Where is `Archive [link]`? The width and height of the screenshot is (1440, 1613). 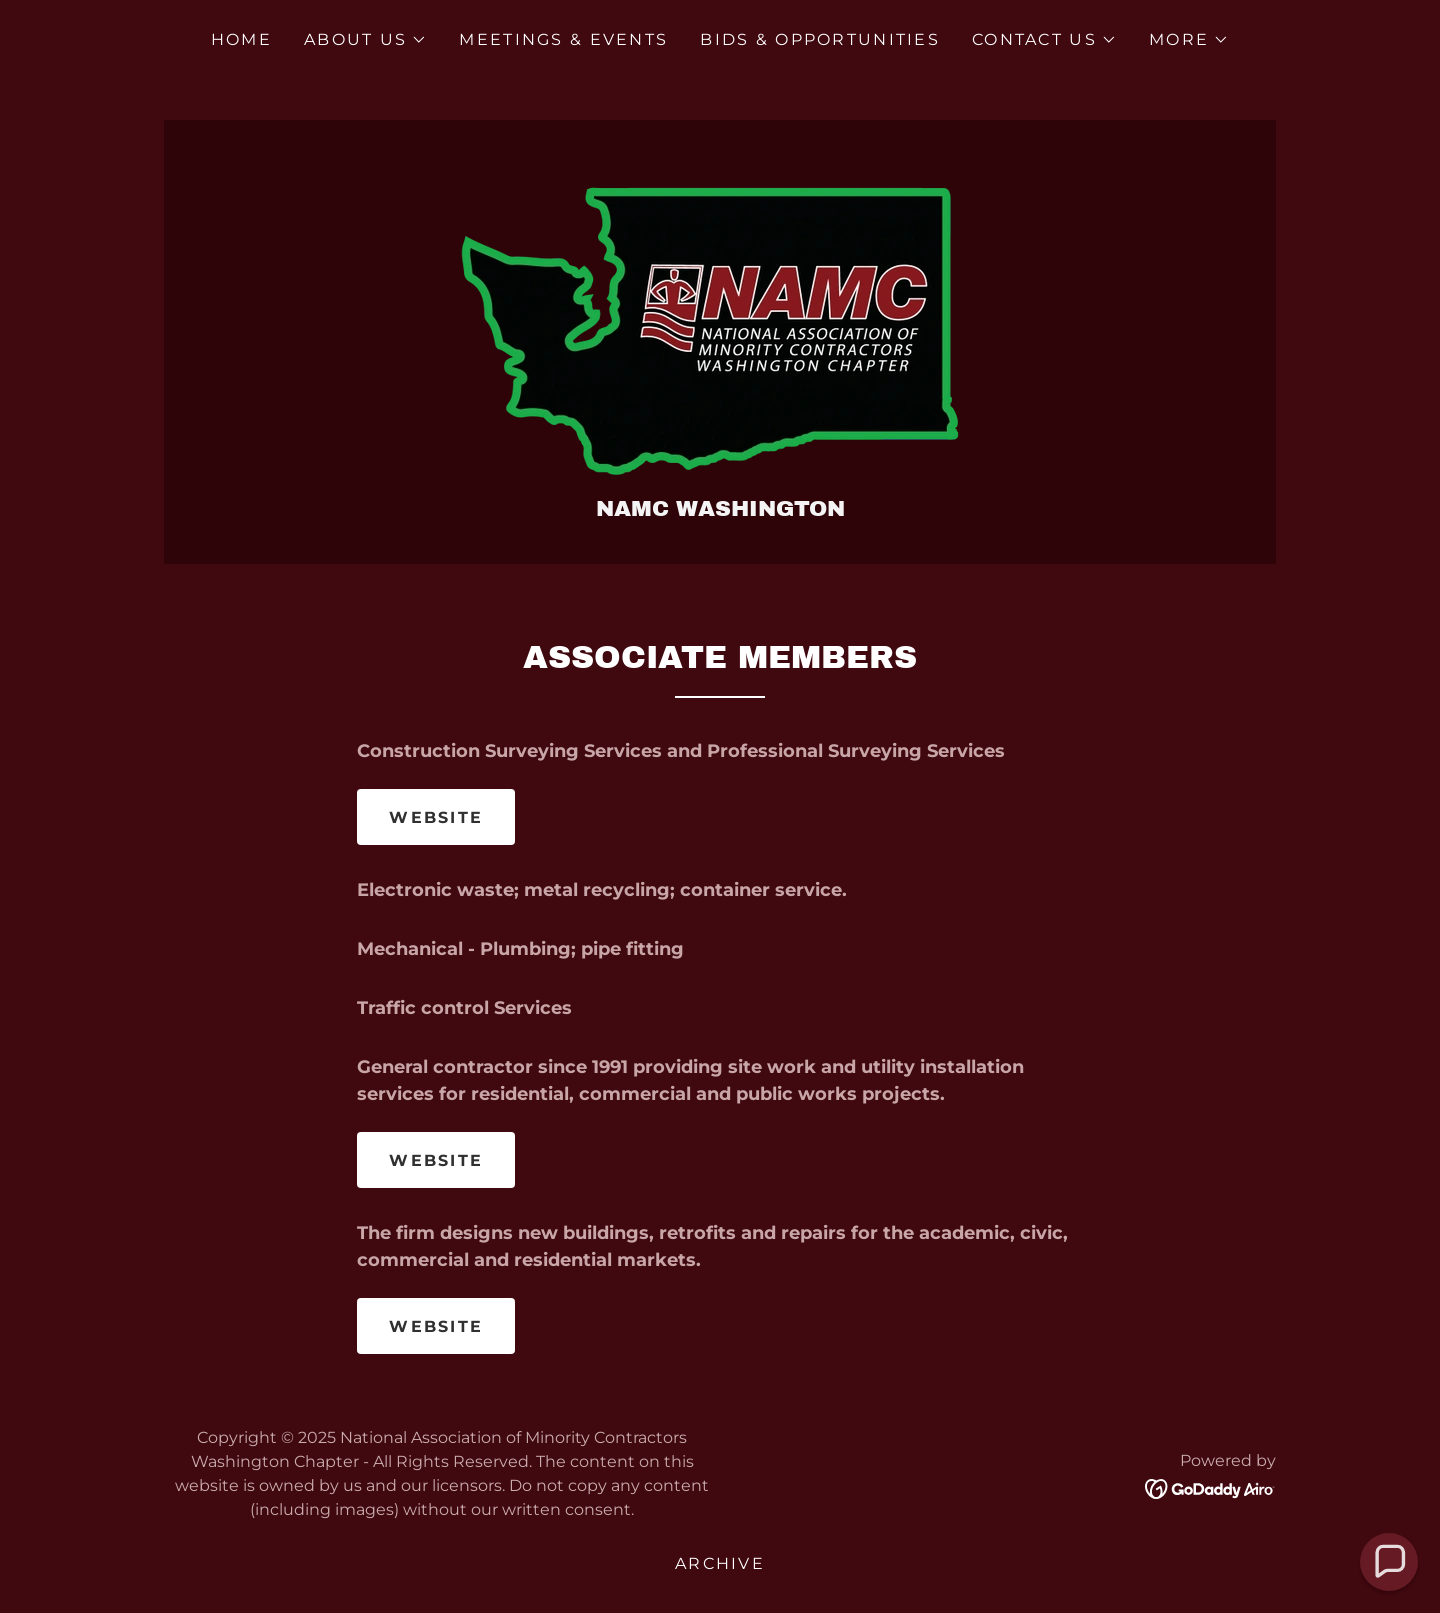 Archive [link] is located at coordinates (720, 1563).